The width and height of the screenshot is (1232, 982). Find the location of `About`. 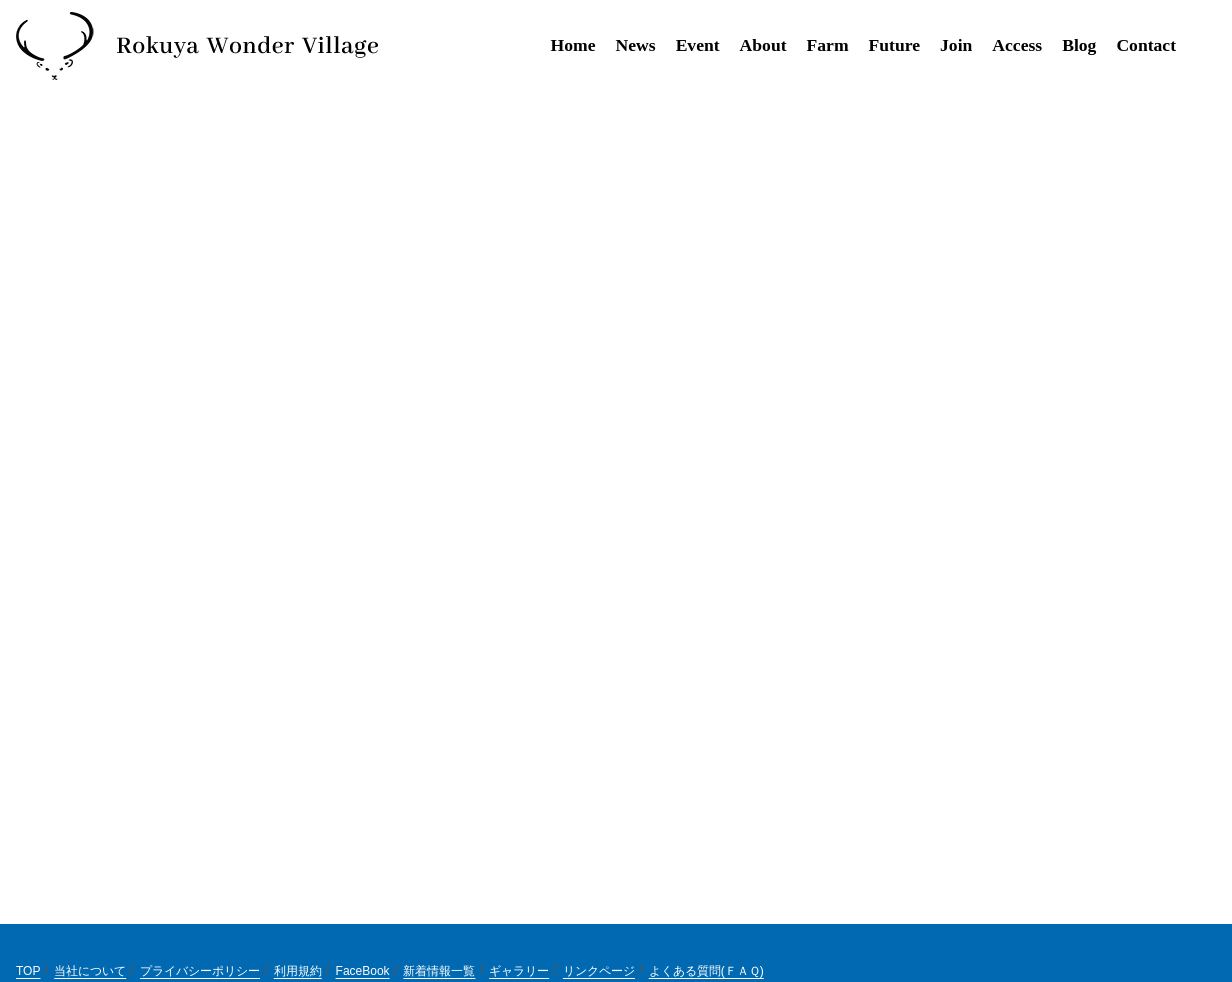

About is located at coordinates (763, 45).